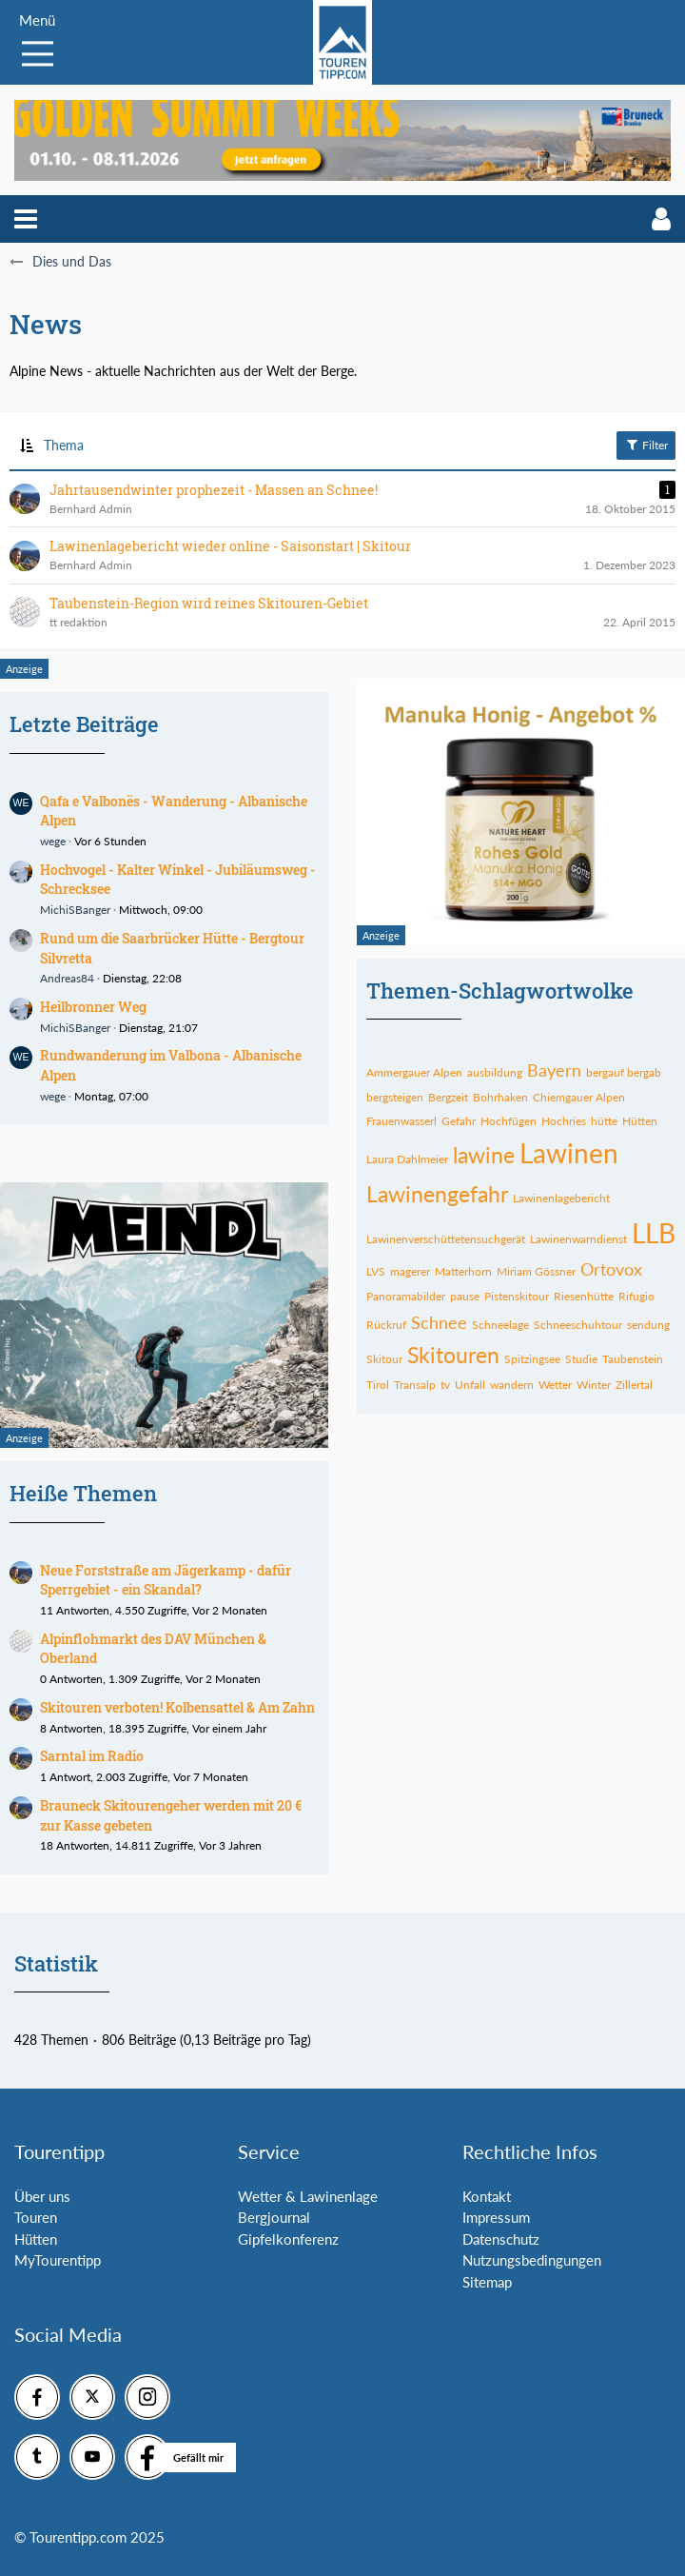 This screenshot has width=685, height=2576. What do you see at coordinates (437, 1193) in the screenshot?
I see `Lawinengefahr [Themen mit dem Tag „Lawinengefahr“]` at bounding box center [437, 1193].